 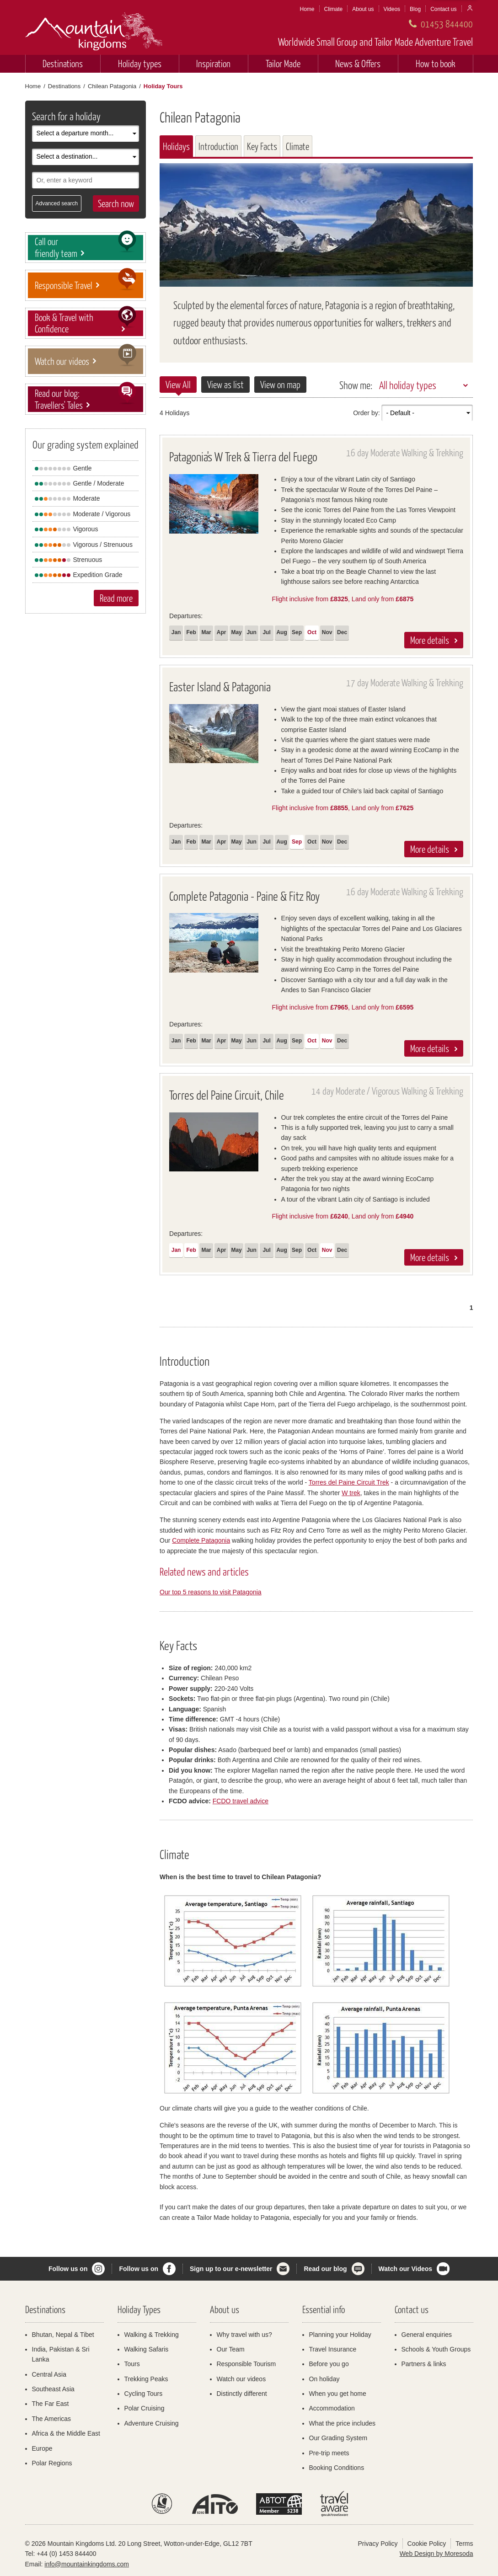 I want to click on Central Asia, so click(x=49, y=2374).